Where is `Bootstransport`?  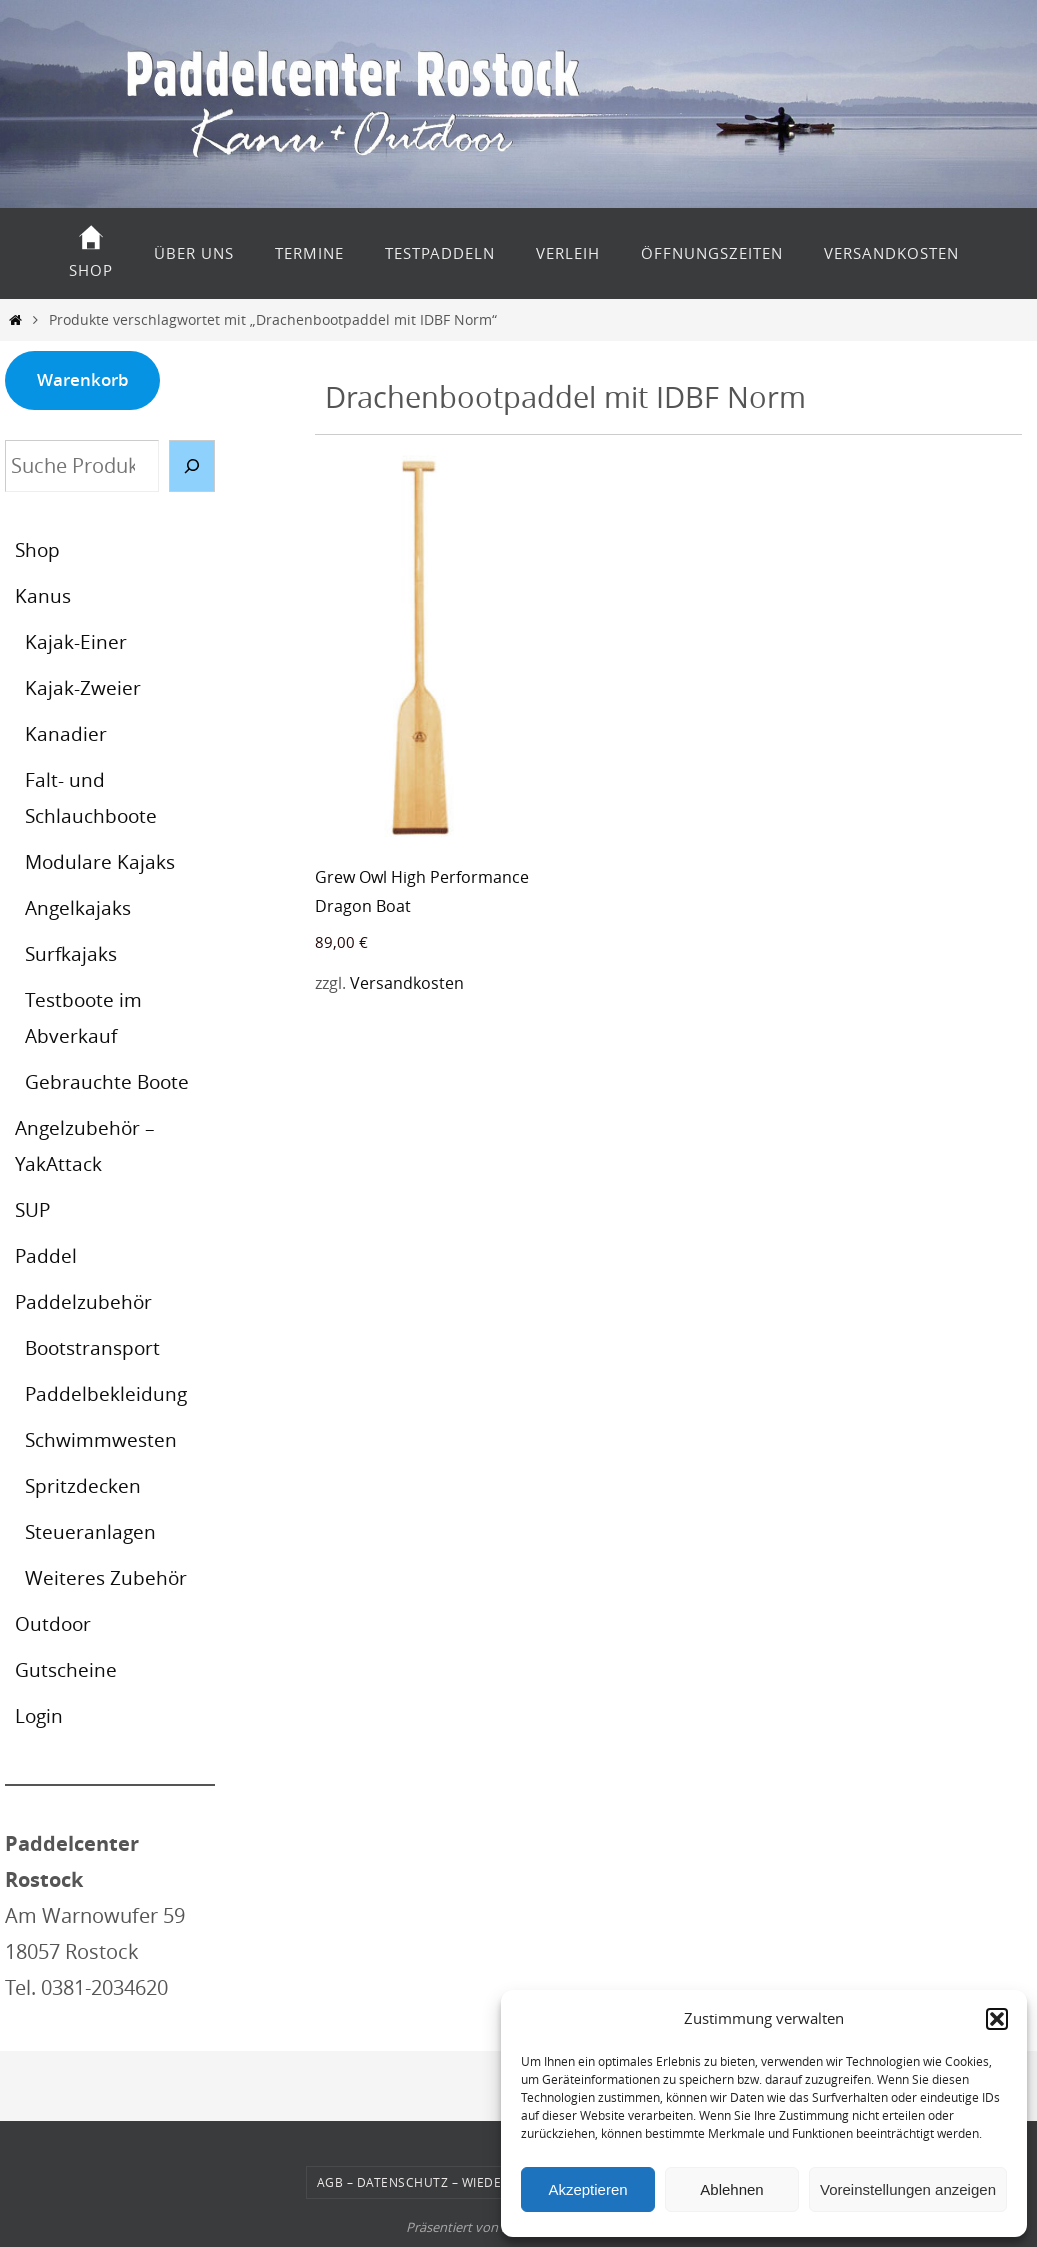
Bootstransport is located at coordinates (95, 1347).